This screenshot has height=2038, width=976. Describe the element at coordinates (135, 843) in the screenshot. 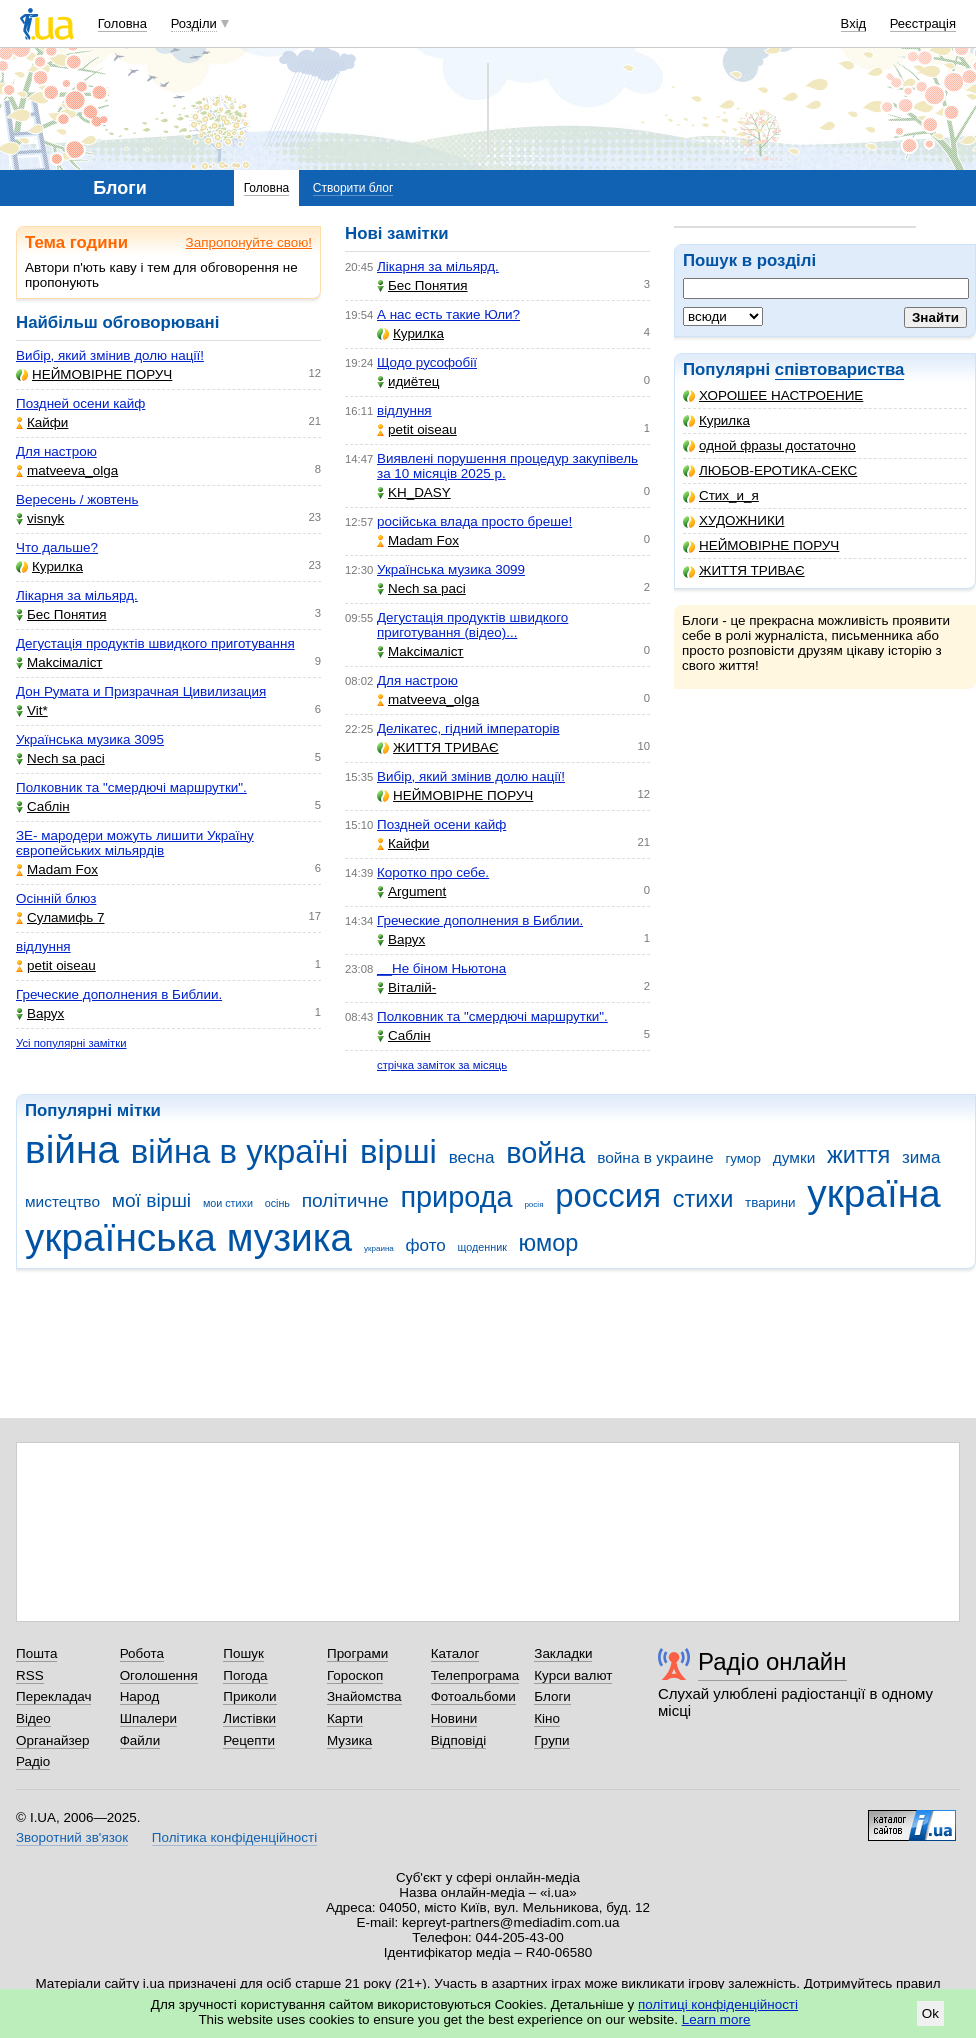

I see `ЗЕ- мародери можуть лишити Україну європейських мільярдів` at that location.